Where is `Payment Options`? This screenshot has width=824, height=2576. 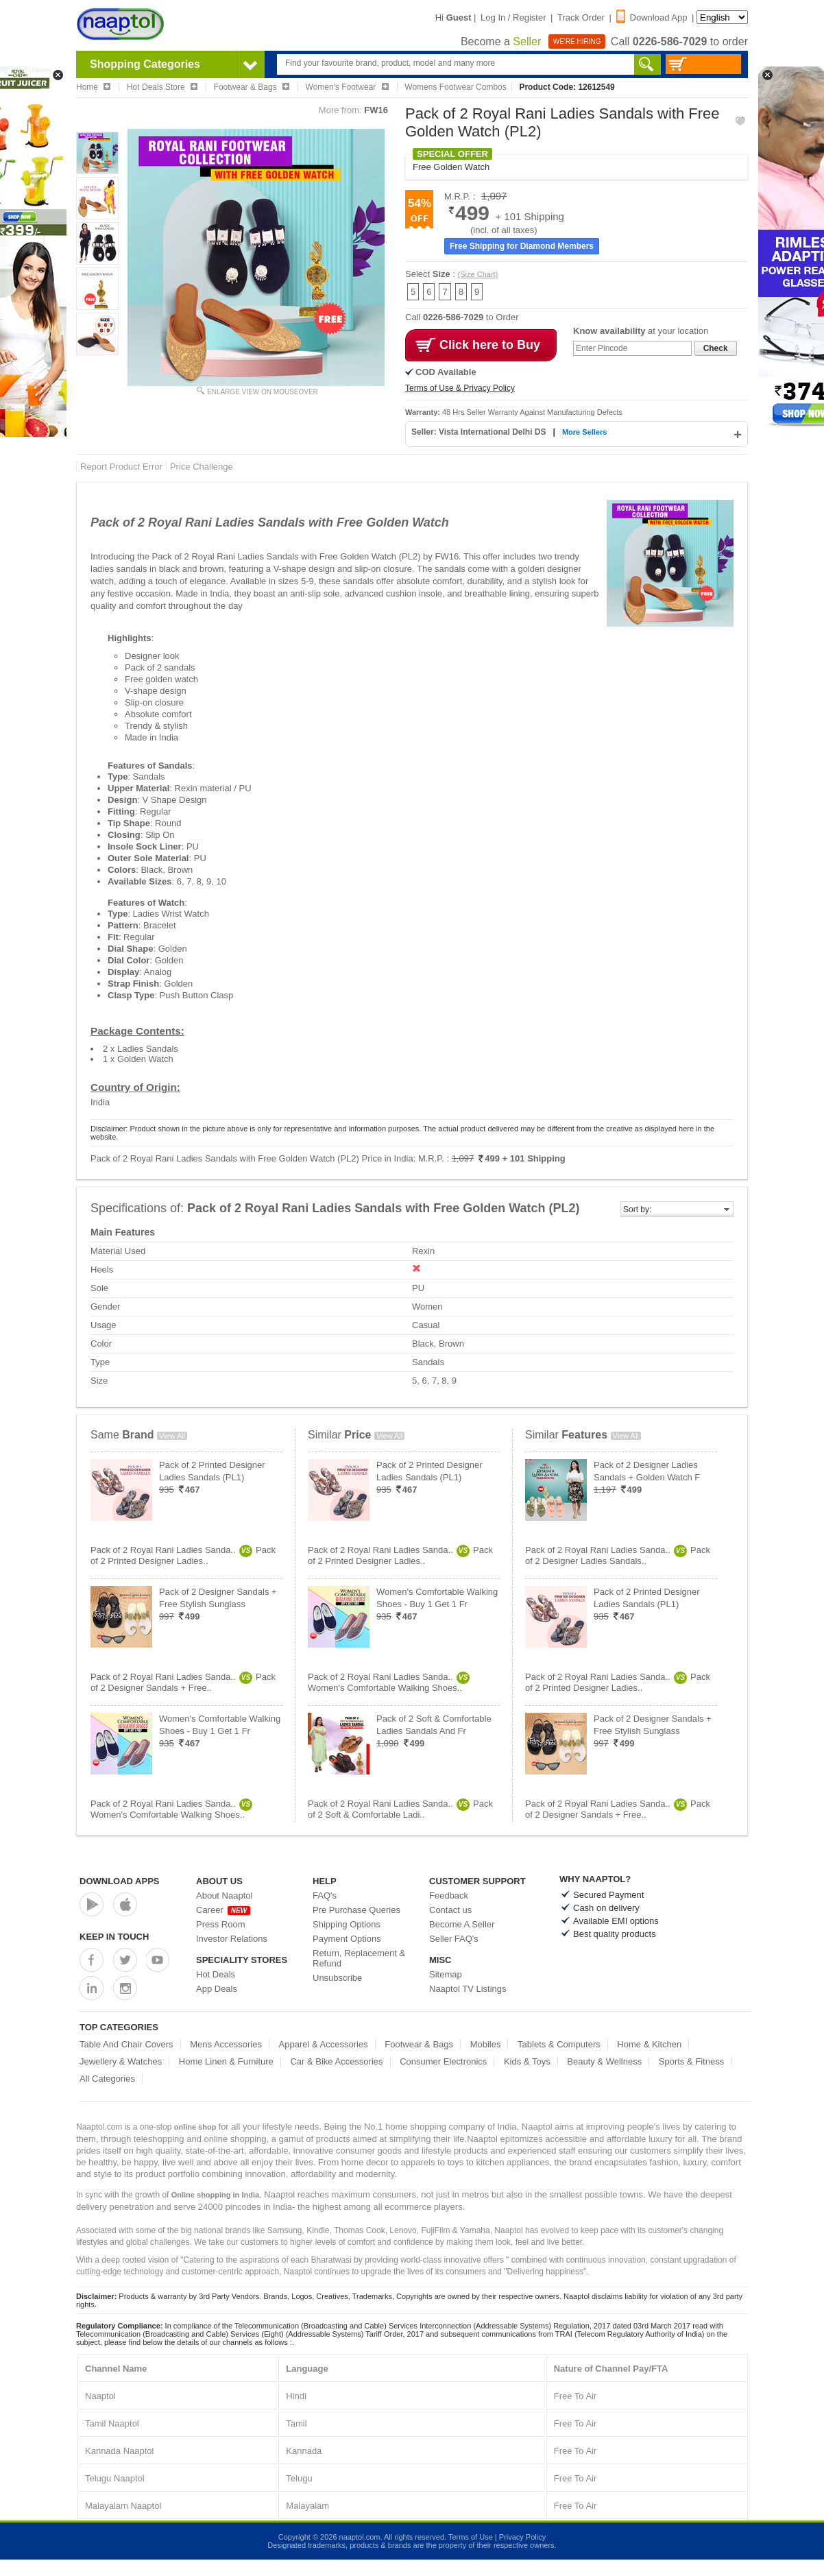
Payment Options is located at coordinates (347, 1939).